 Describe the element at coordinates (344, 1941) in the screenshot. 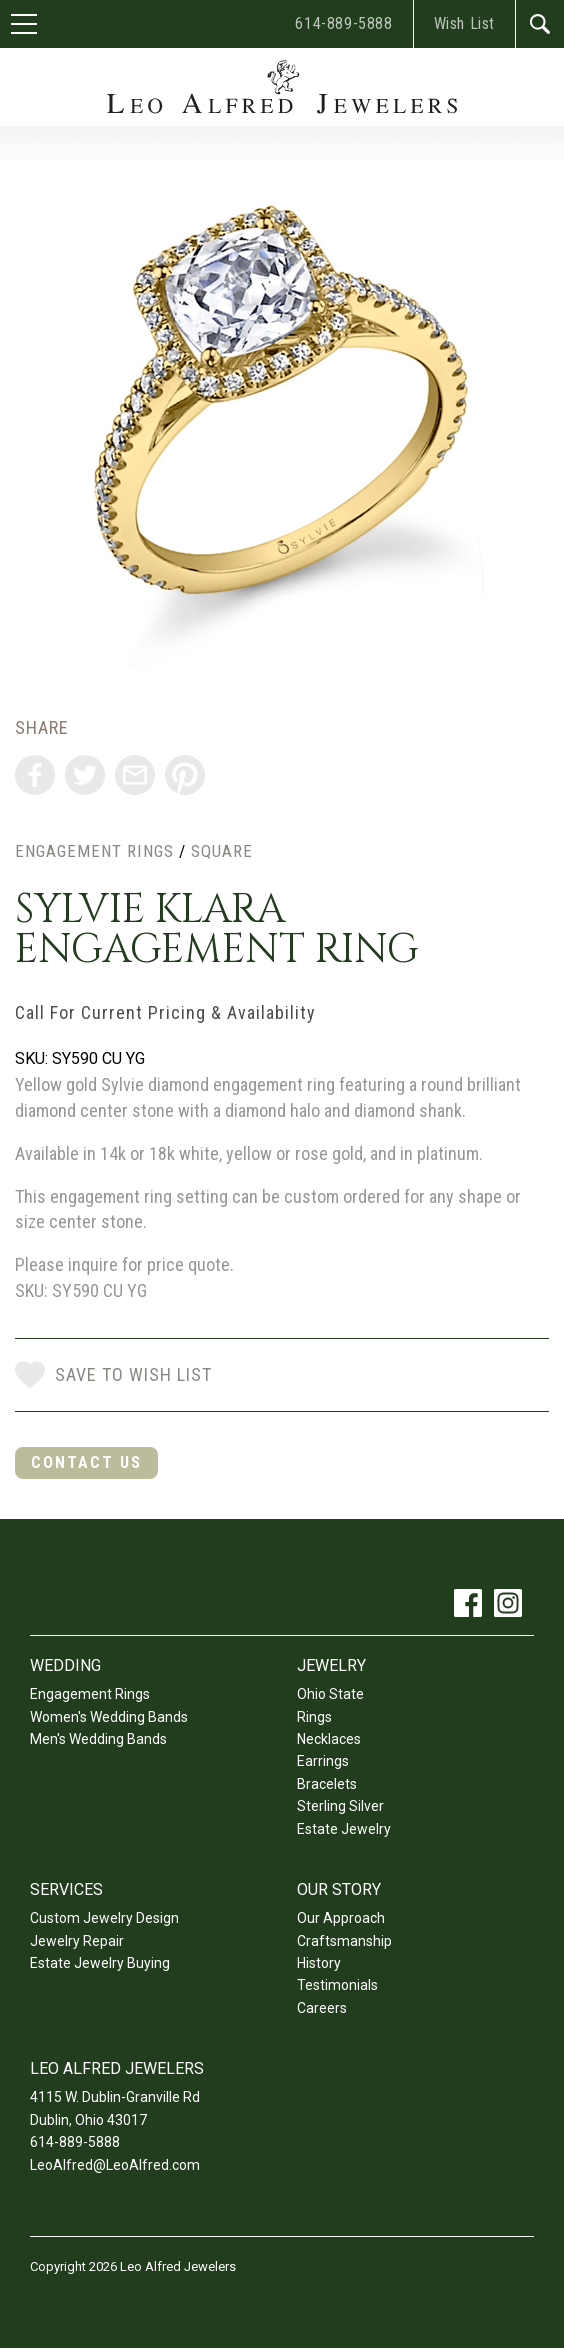

I see `Craftsmanship` at that location.